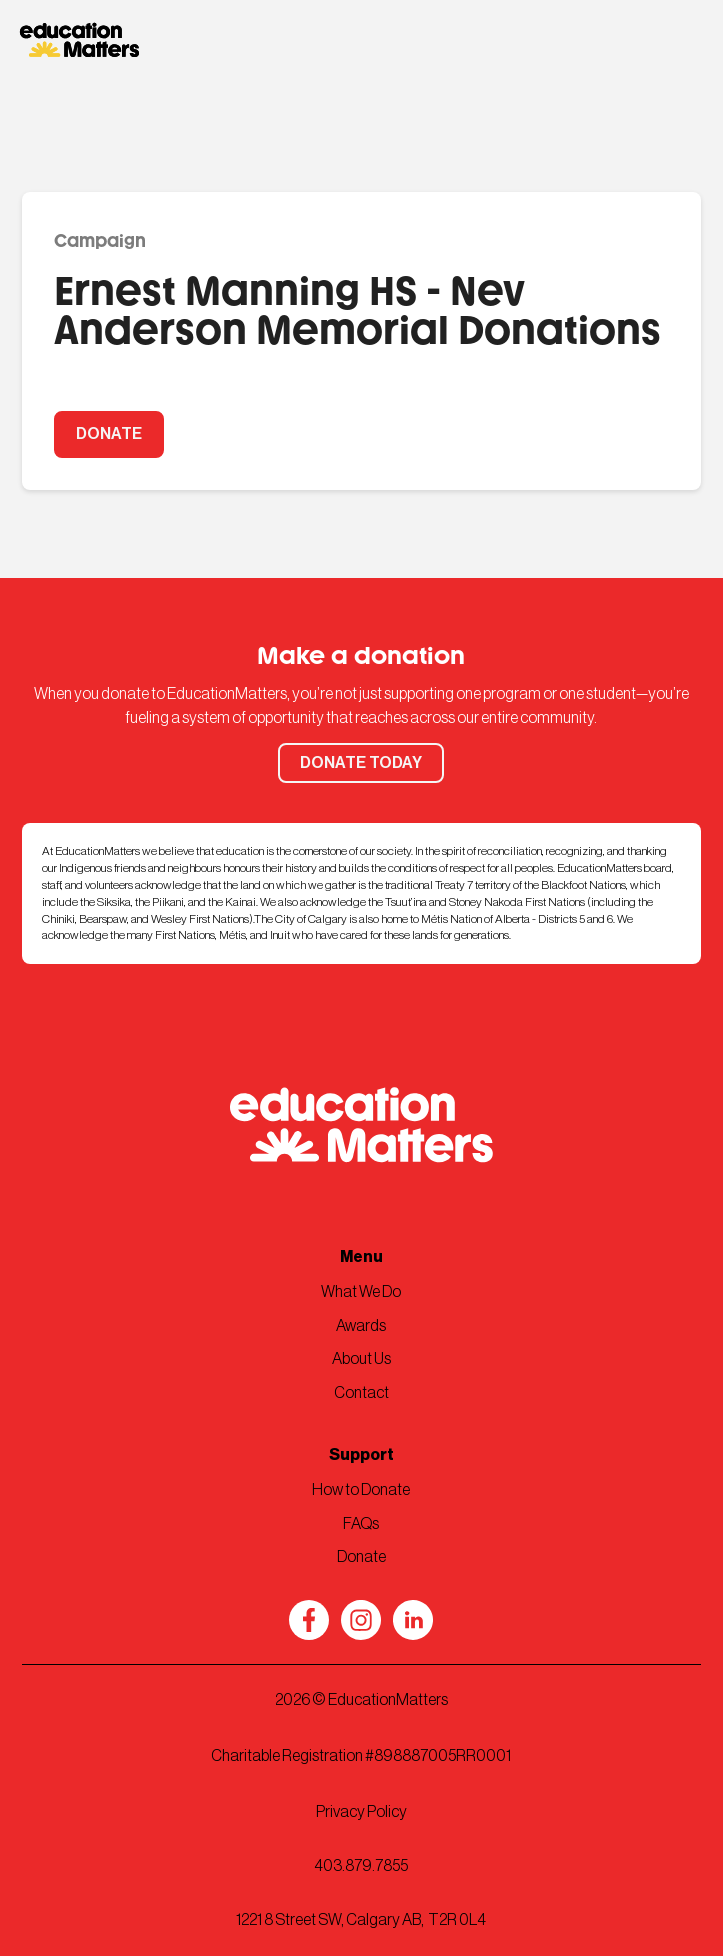  I want to click on About Us, so click(361, 1359).